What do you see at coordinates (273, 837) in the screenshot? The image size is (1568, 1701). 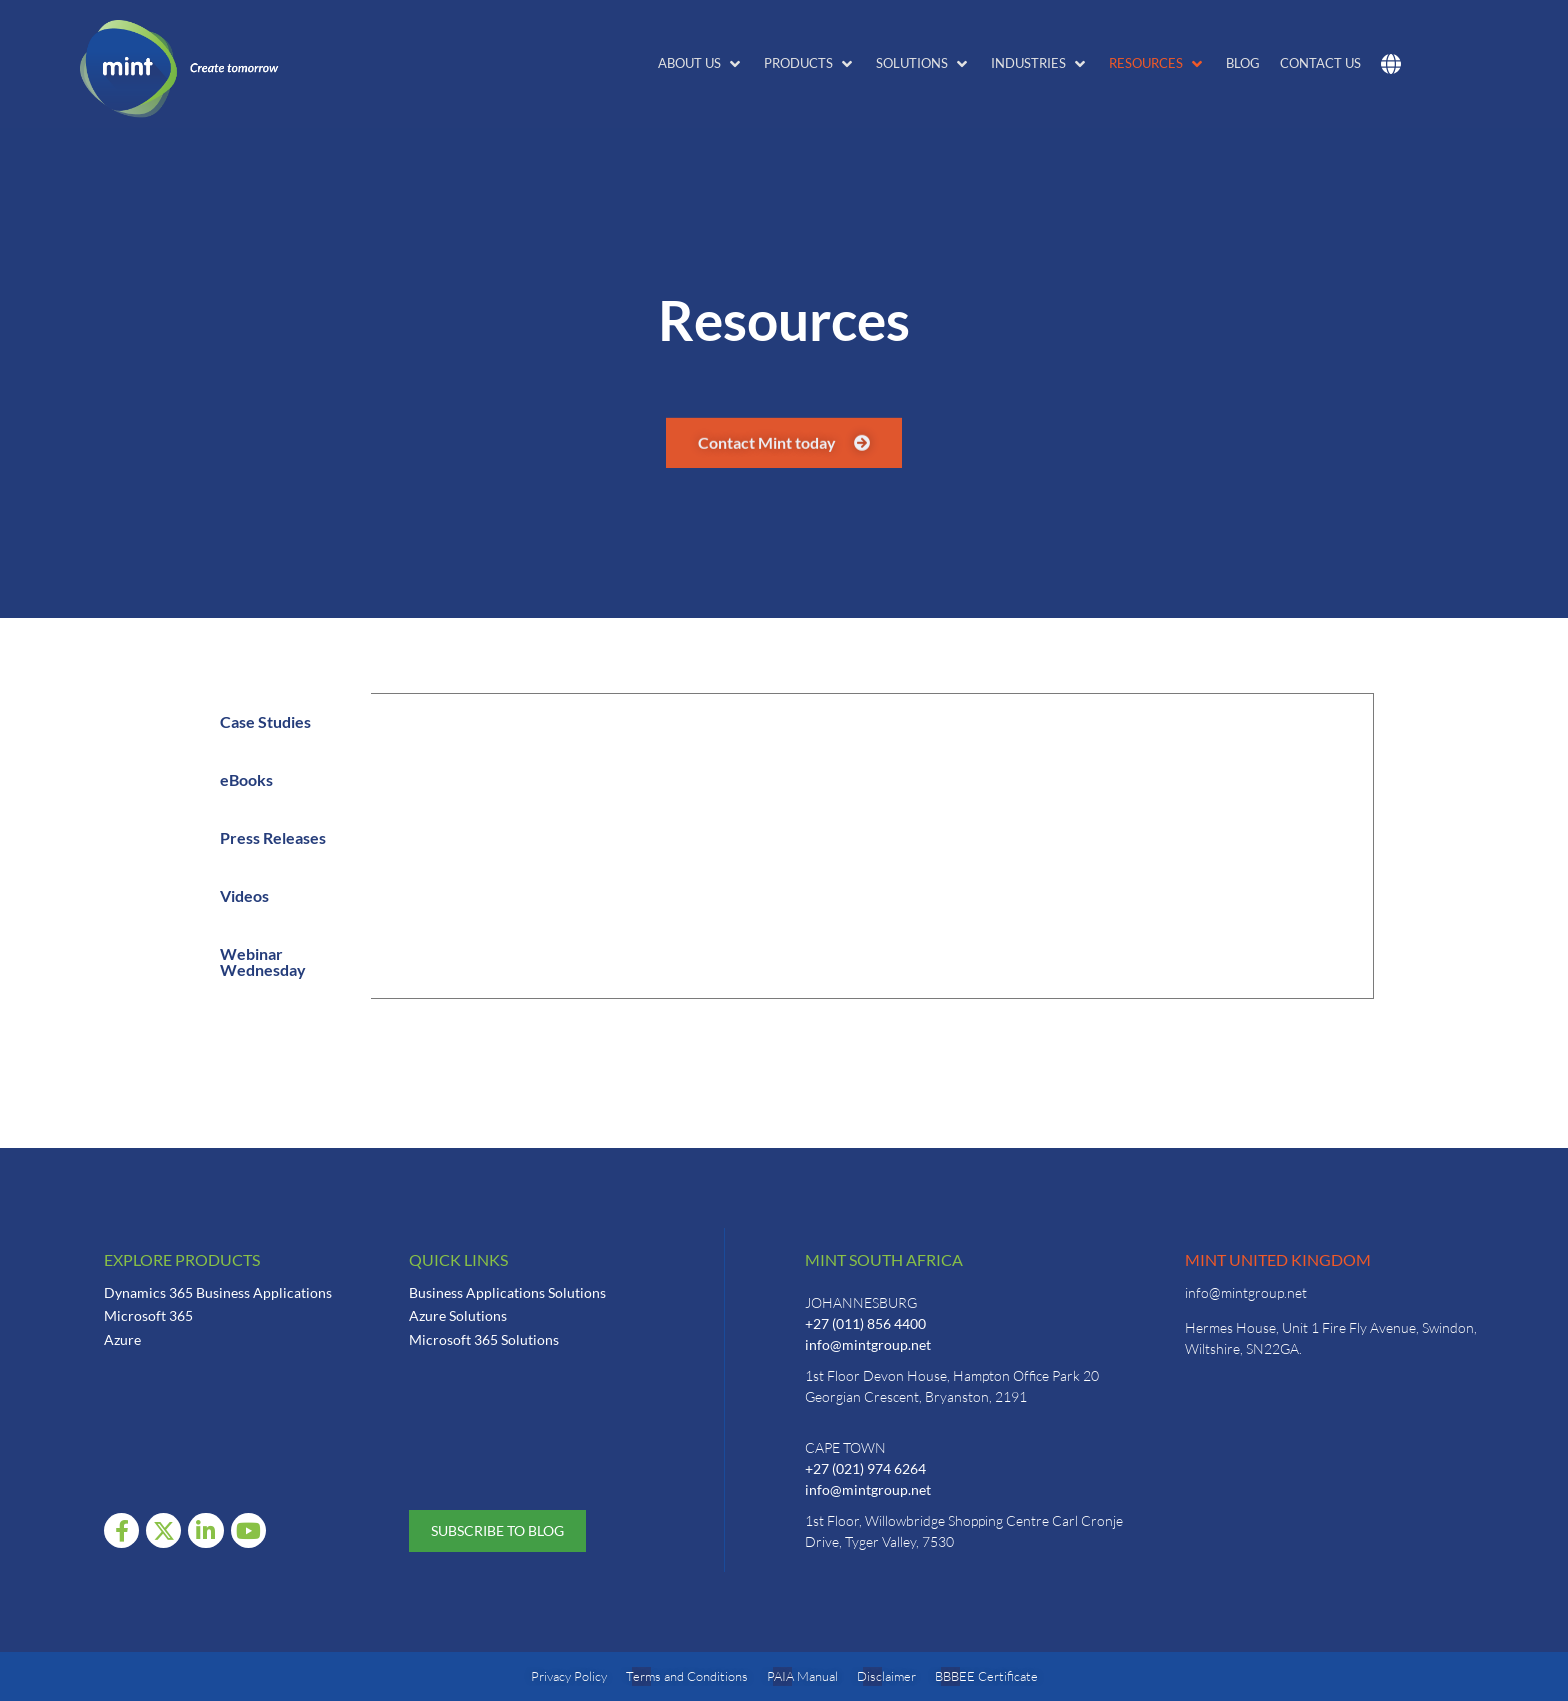 I see `Press Releases [tab]` at bounding box center [273, 837].